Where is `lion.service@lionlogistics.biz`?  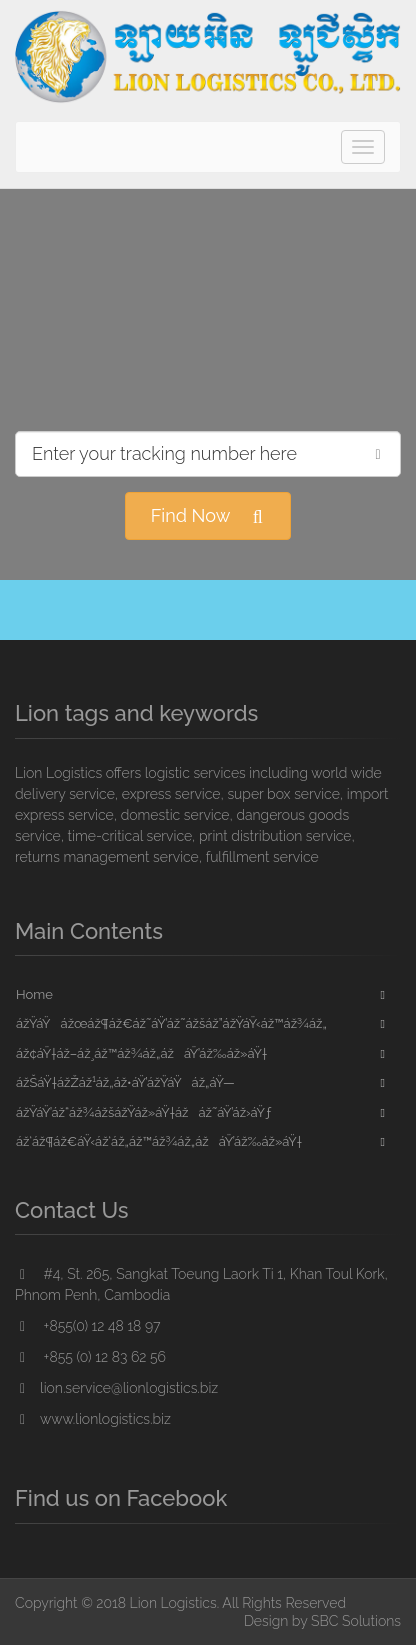
lion.service@lionlogistics.biz is located at coordinates (116, 1388).